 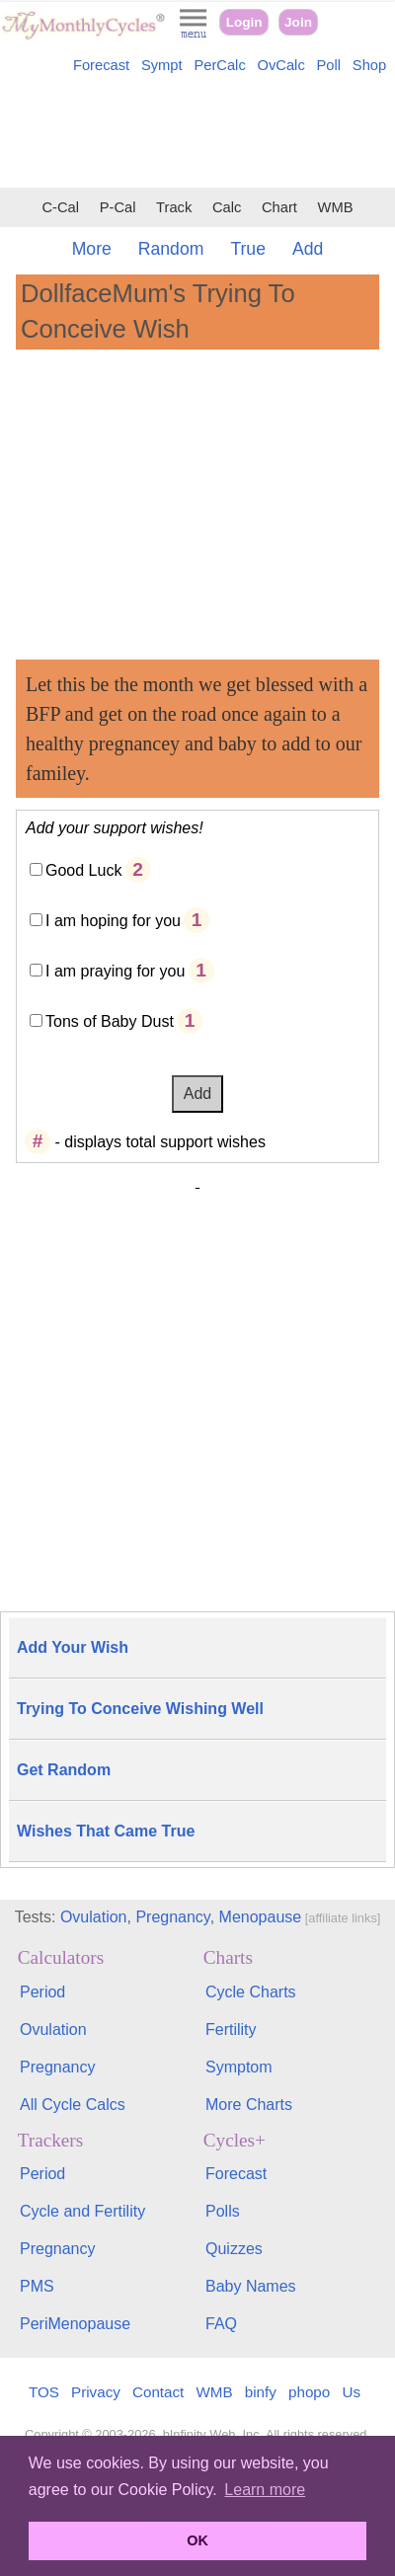 I want to click on Chart, so click(x=279, y=207).